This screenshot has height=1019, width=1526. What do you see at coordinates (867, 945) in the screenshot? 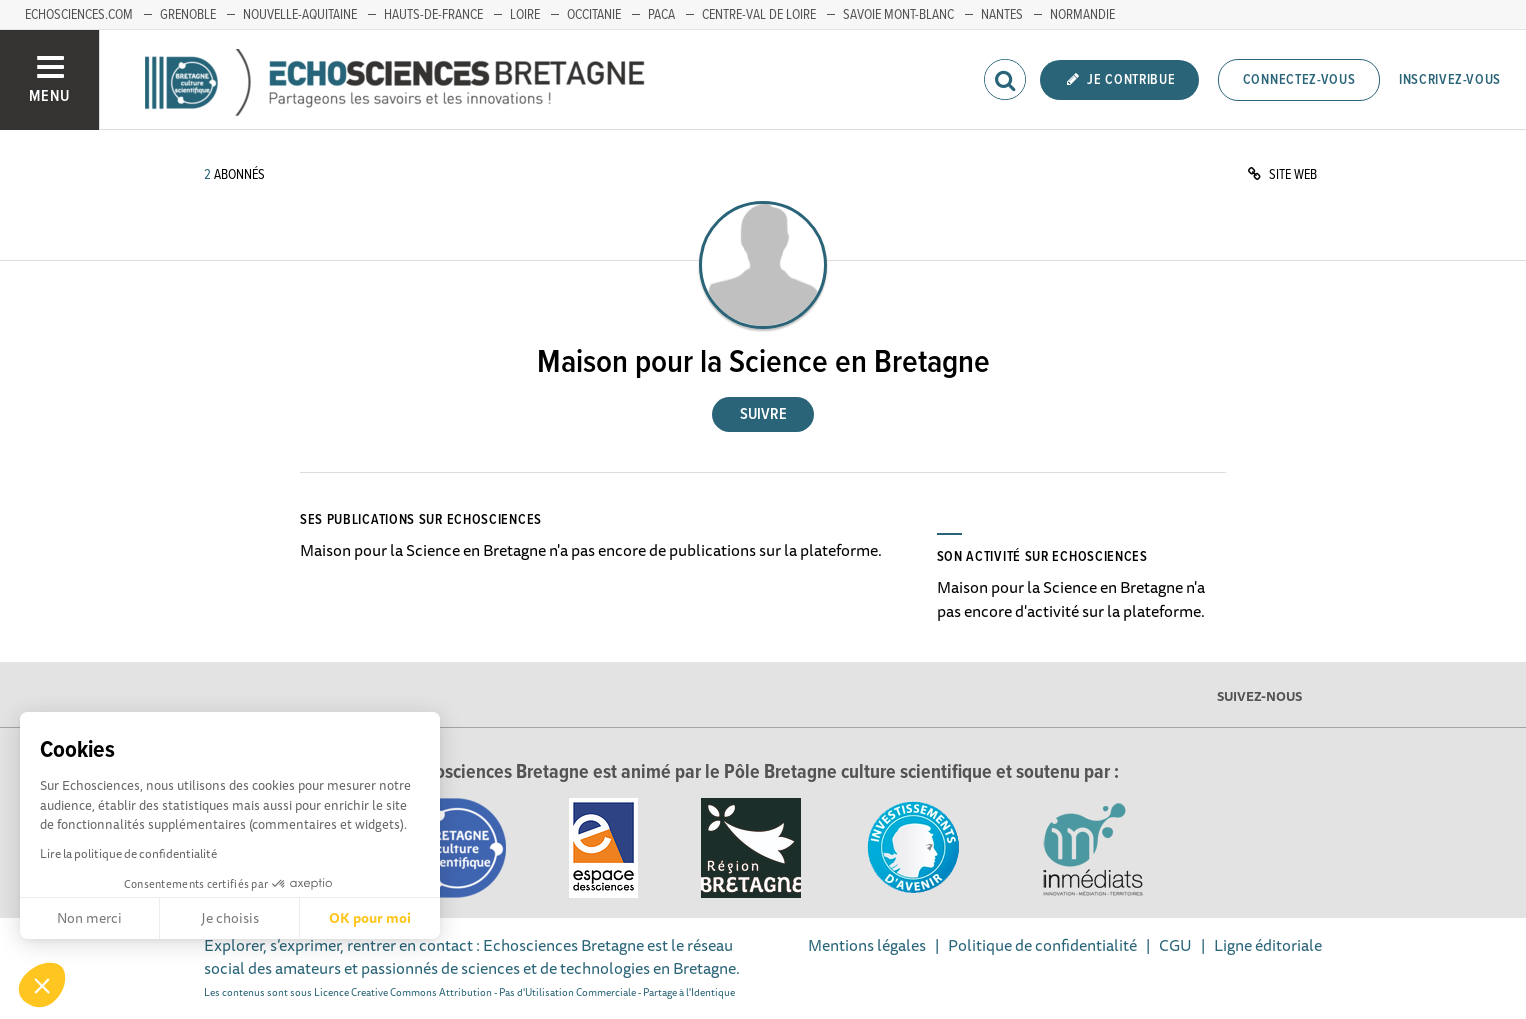
I see `Mentions légales` at bounding box center [867, 945].